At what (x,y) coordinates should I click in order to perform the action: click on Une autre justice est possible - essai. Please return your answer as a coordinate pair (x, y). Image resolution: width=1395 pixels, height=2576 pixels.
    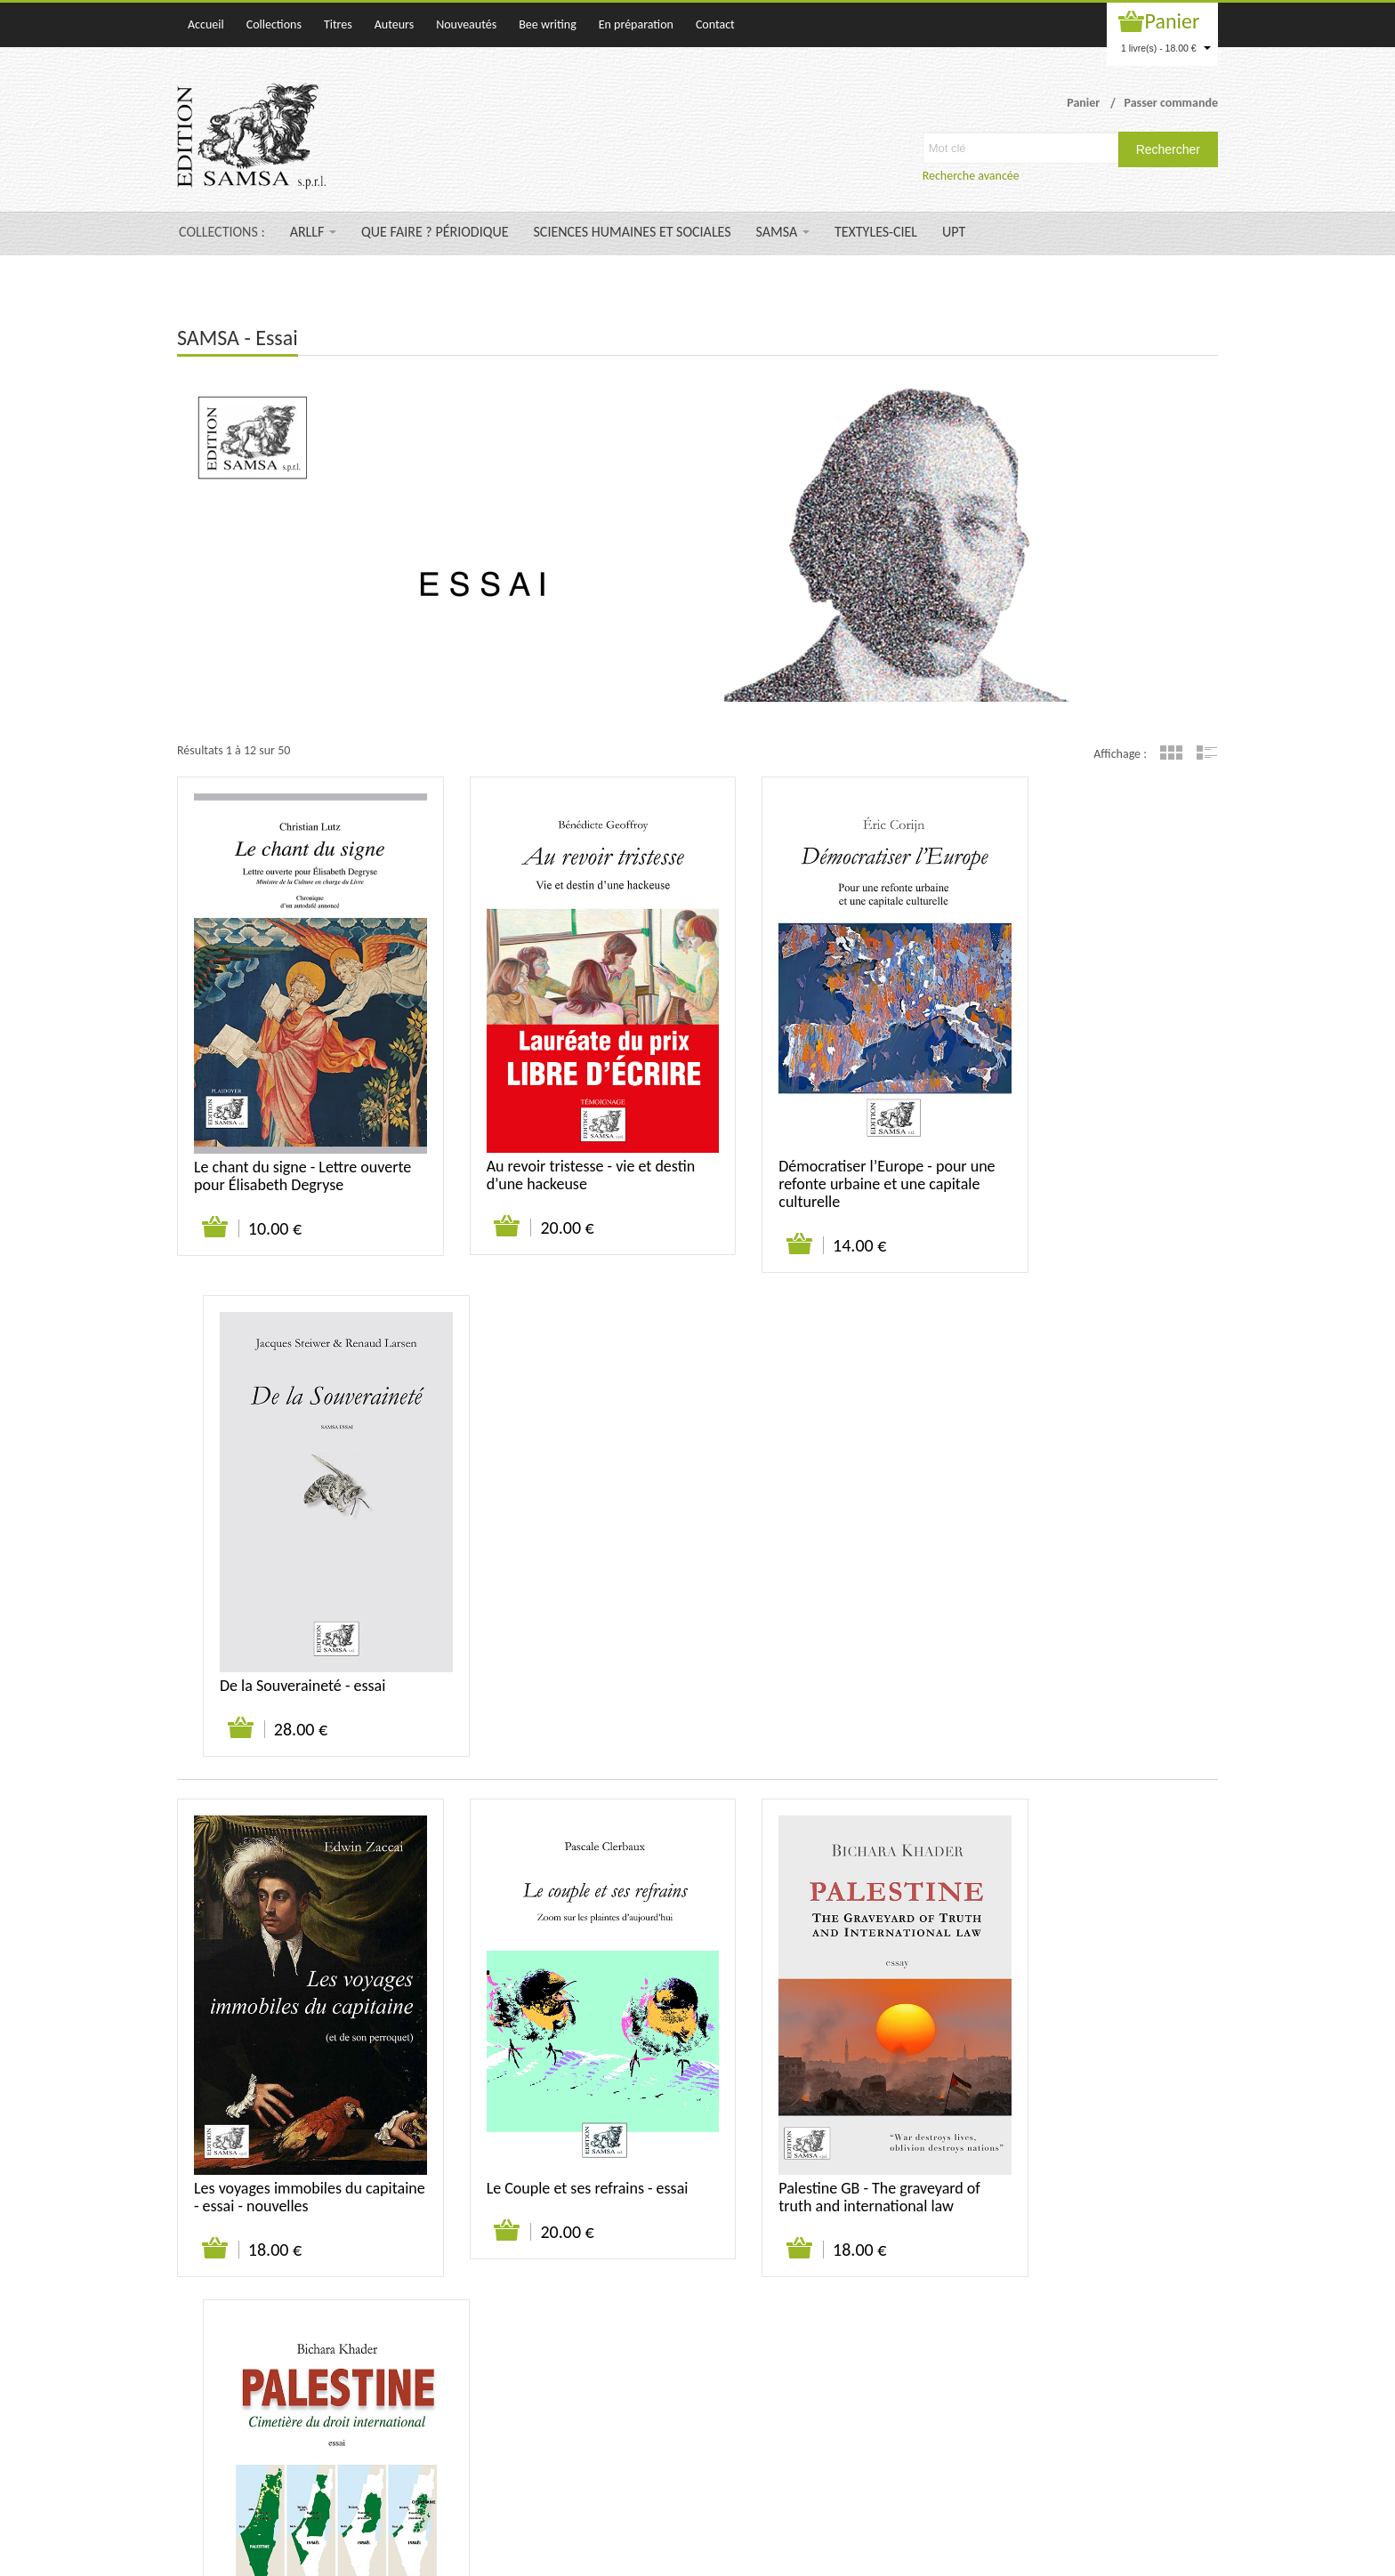
    Looking at the image, I should click on (1094, 2112).